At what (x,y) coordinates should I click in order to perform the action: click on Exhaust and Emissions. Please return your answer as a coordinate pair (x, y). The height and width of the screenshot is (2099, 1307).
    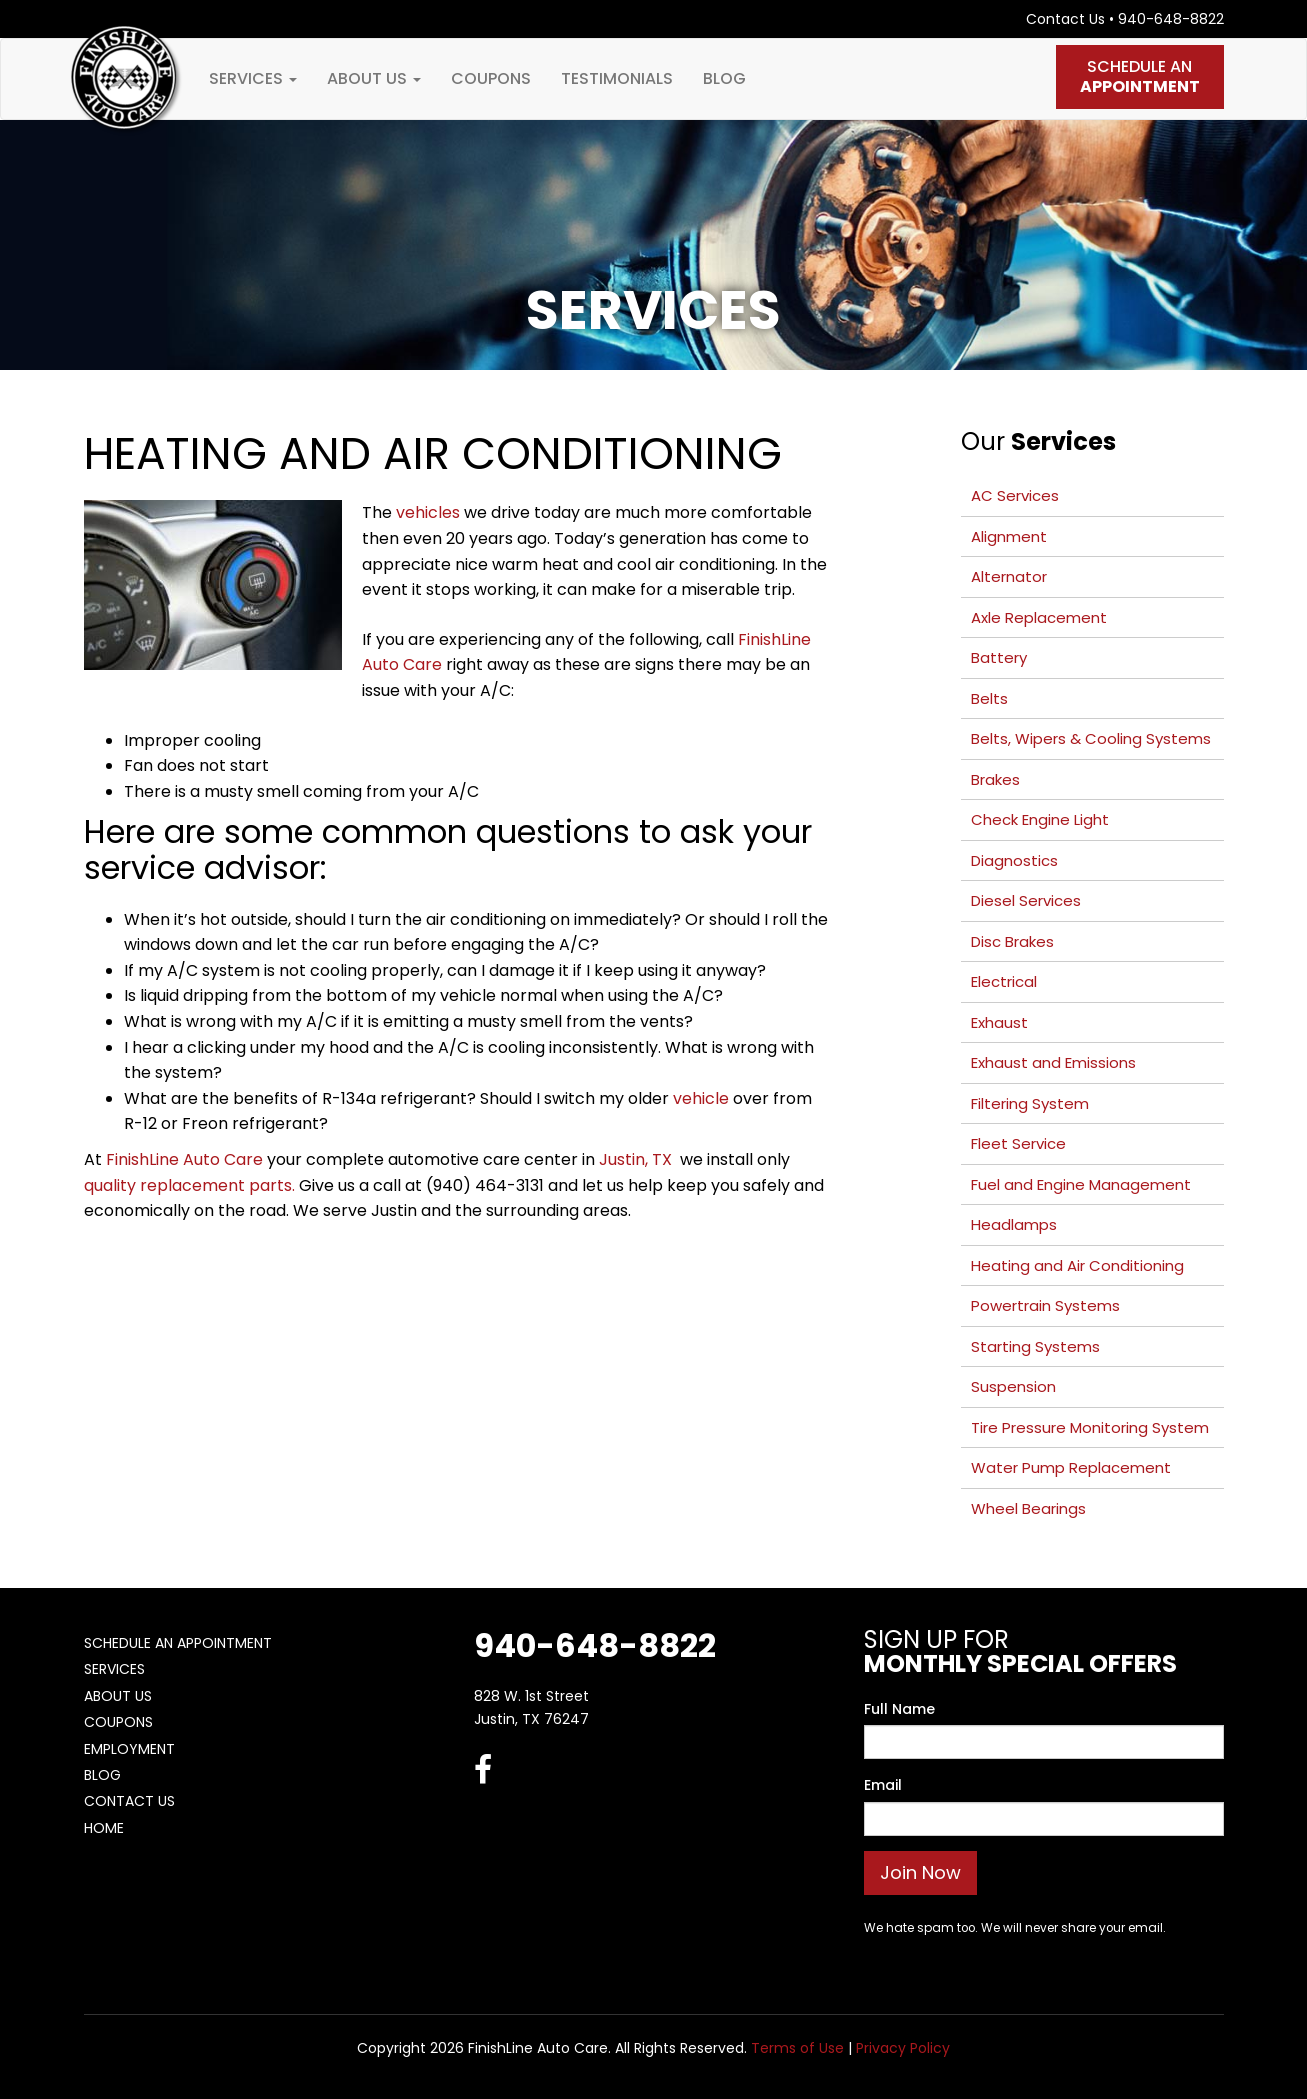
    Looking at the image, I should click on (1053, 1062).